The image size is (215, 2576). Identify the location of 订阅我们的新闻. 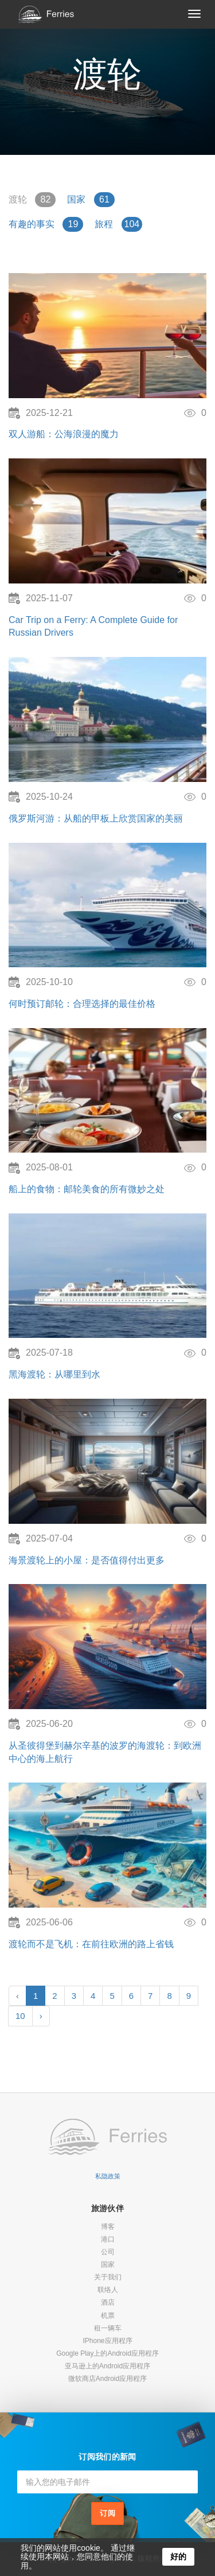
(107, 2456).